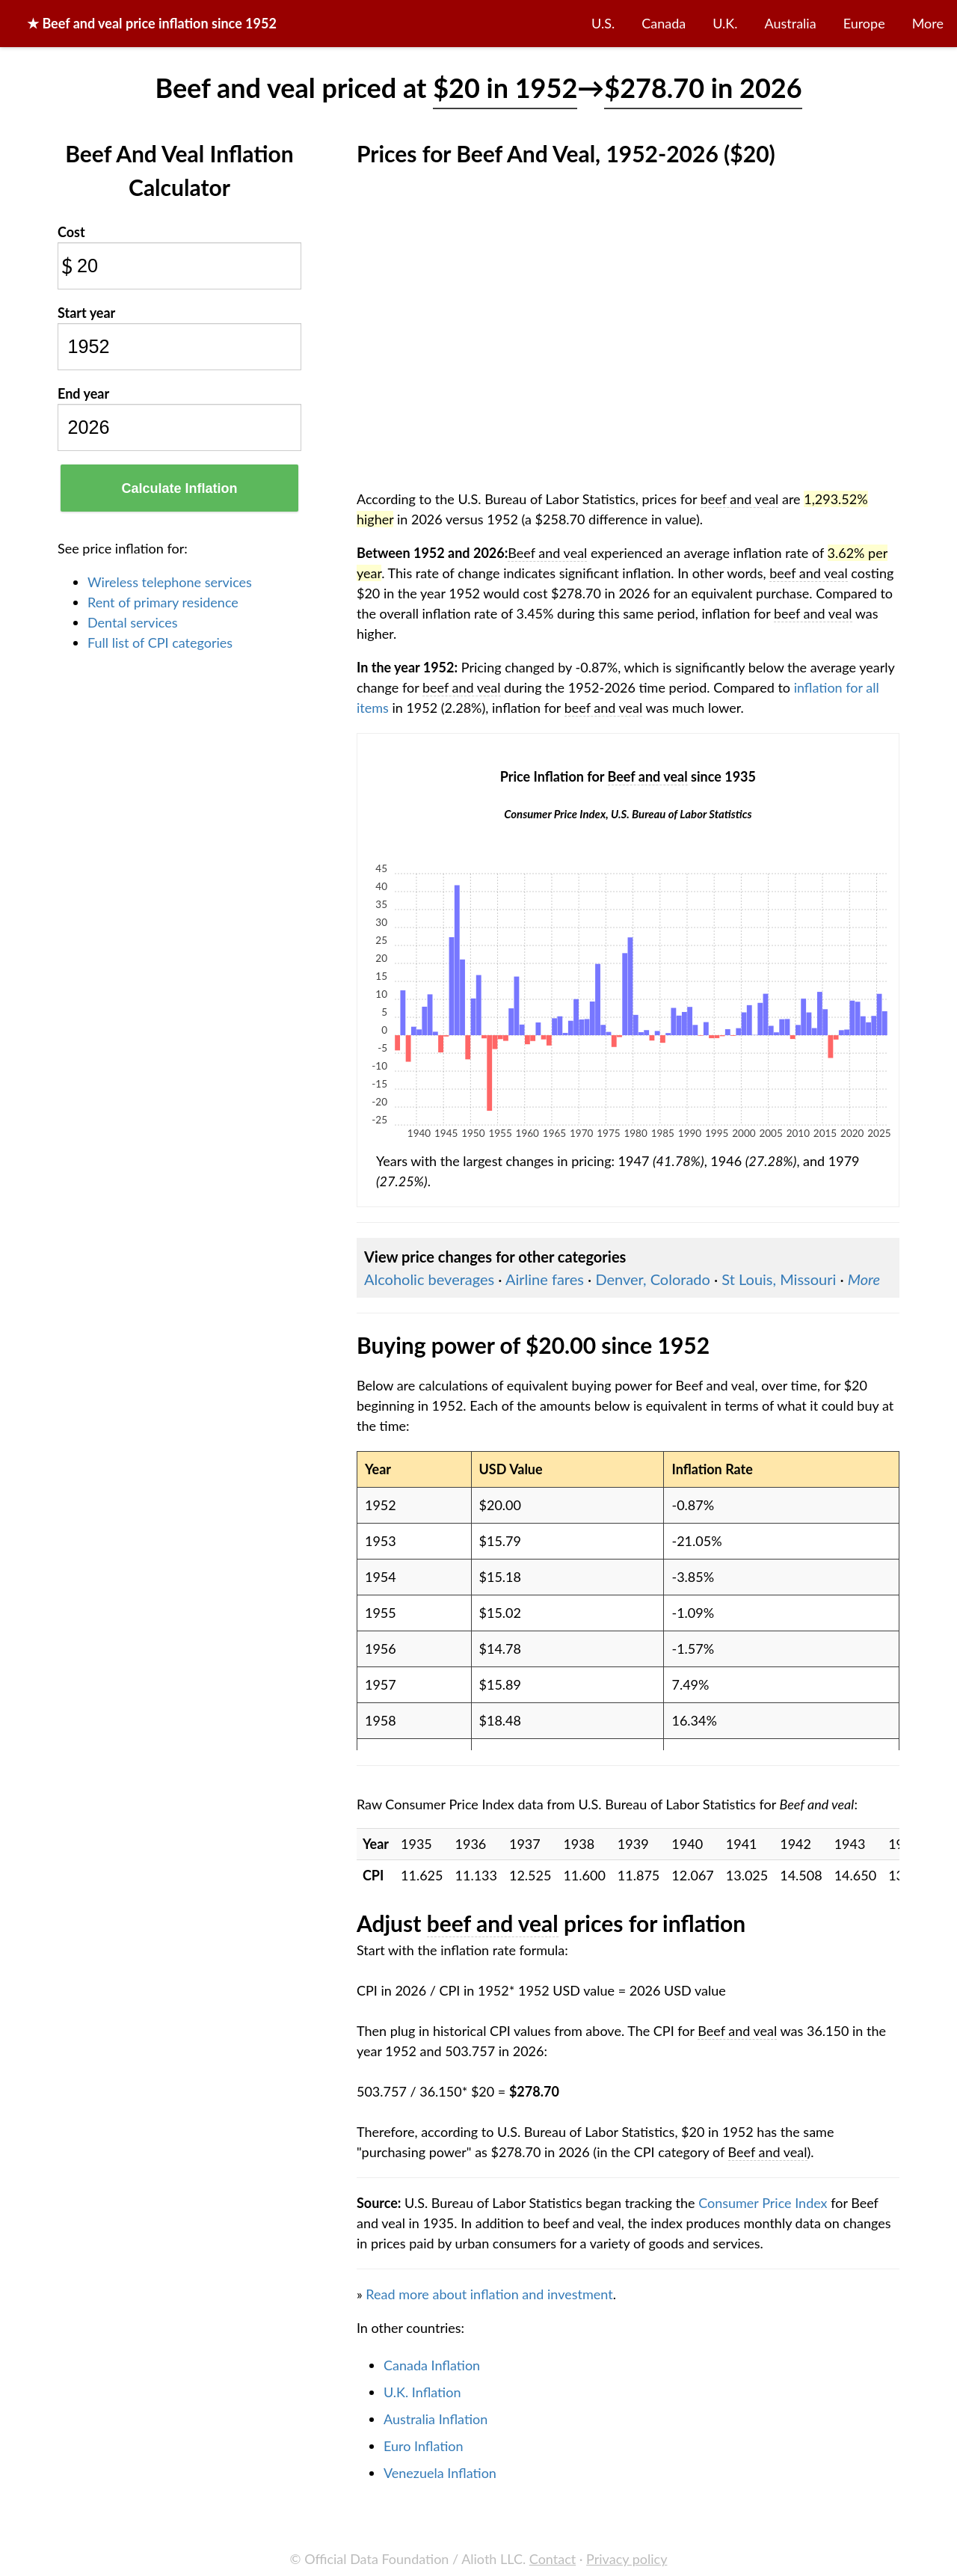 The height and width of the screenshot is (2576, 957). I want to click on Australia Inflation, so click(435, 2419).